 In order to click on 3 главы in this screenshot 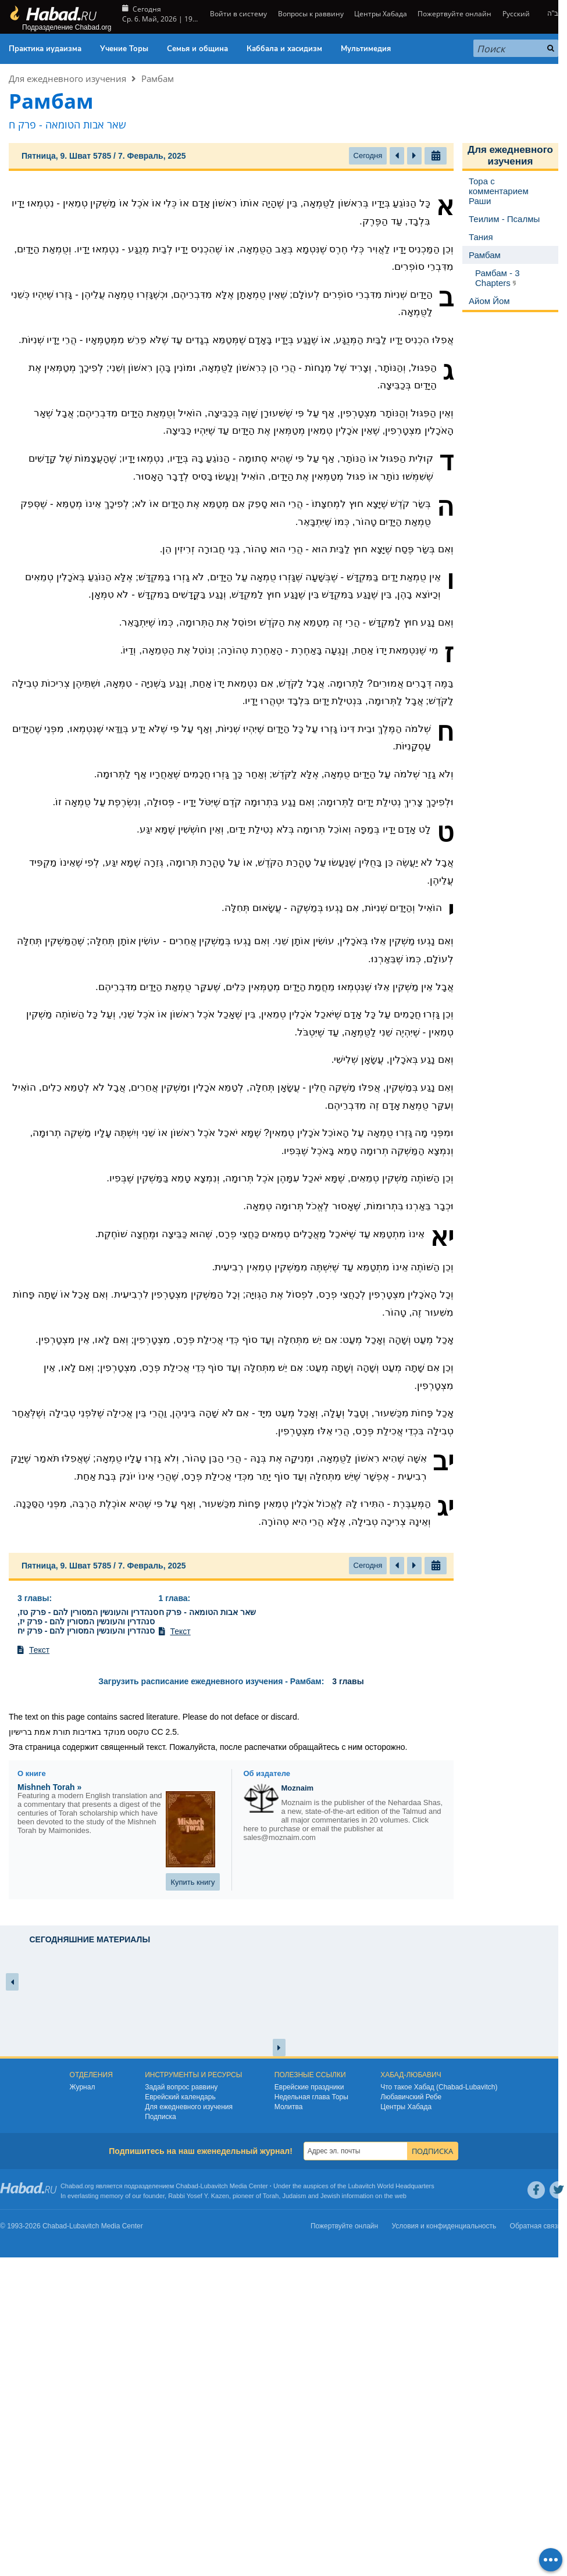, I will do `click(33, 1598)`.